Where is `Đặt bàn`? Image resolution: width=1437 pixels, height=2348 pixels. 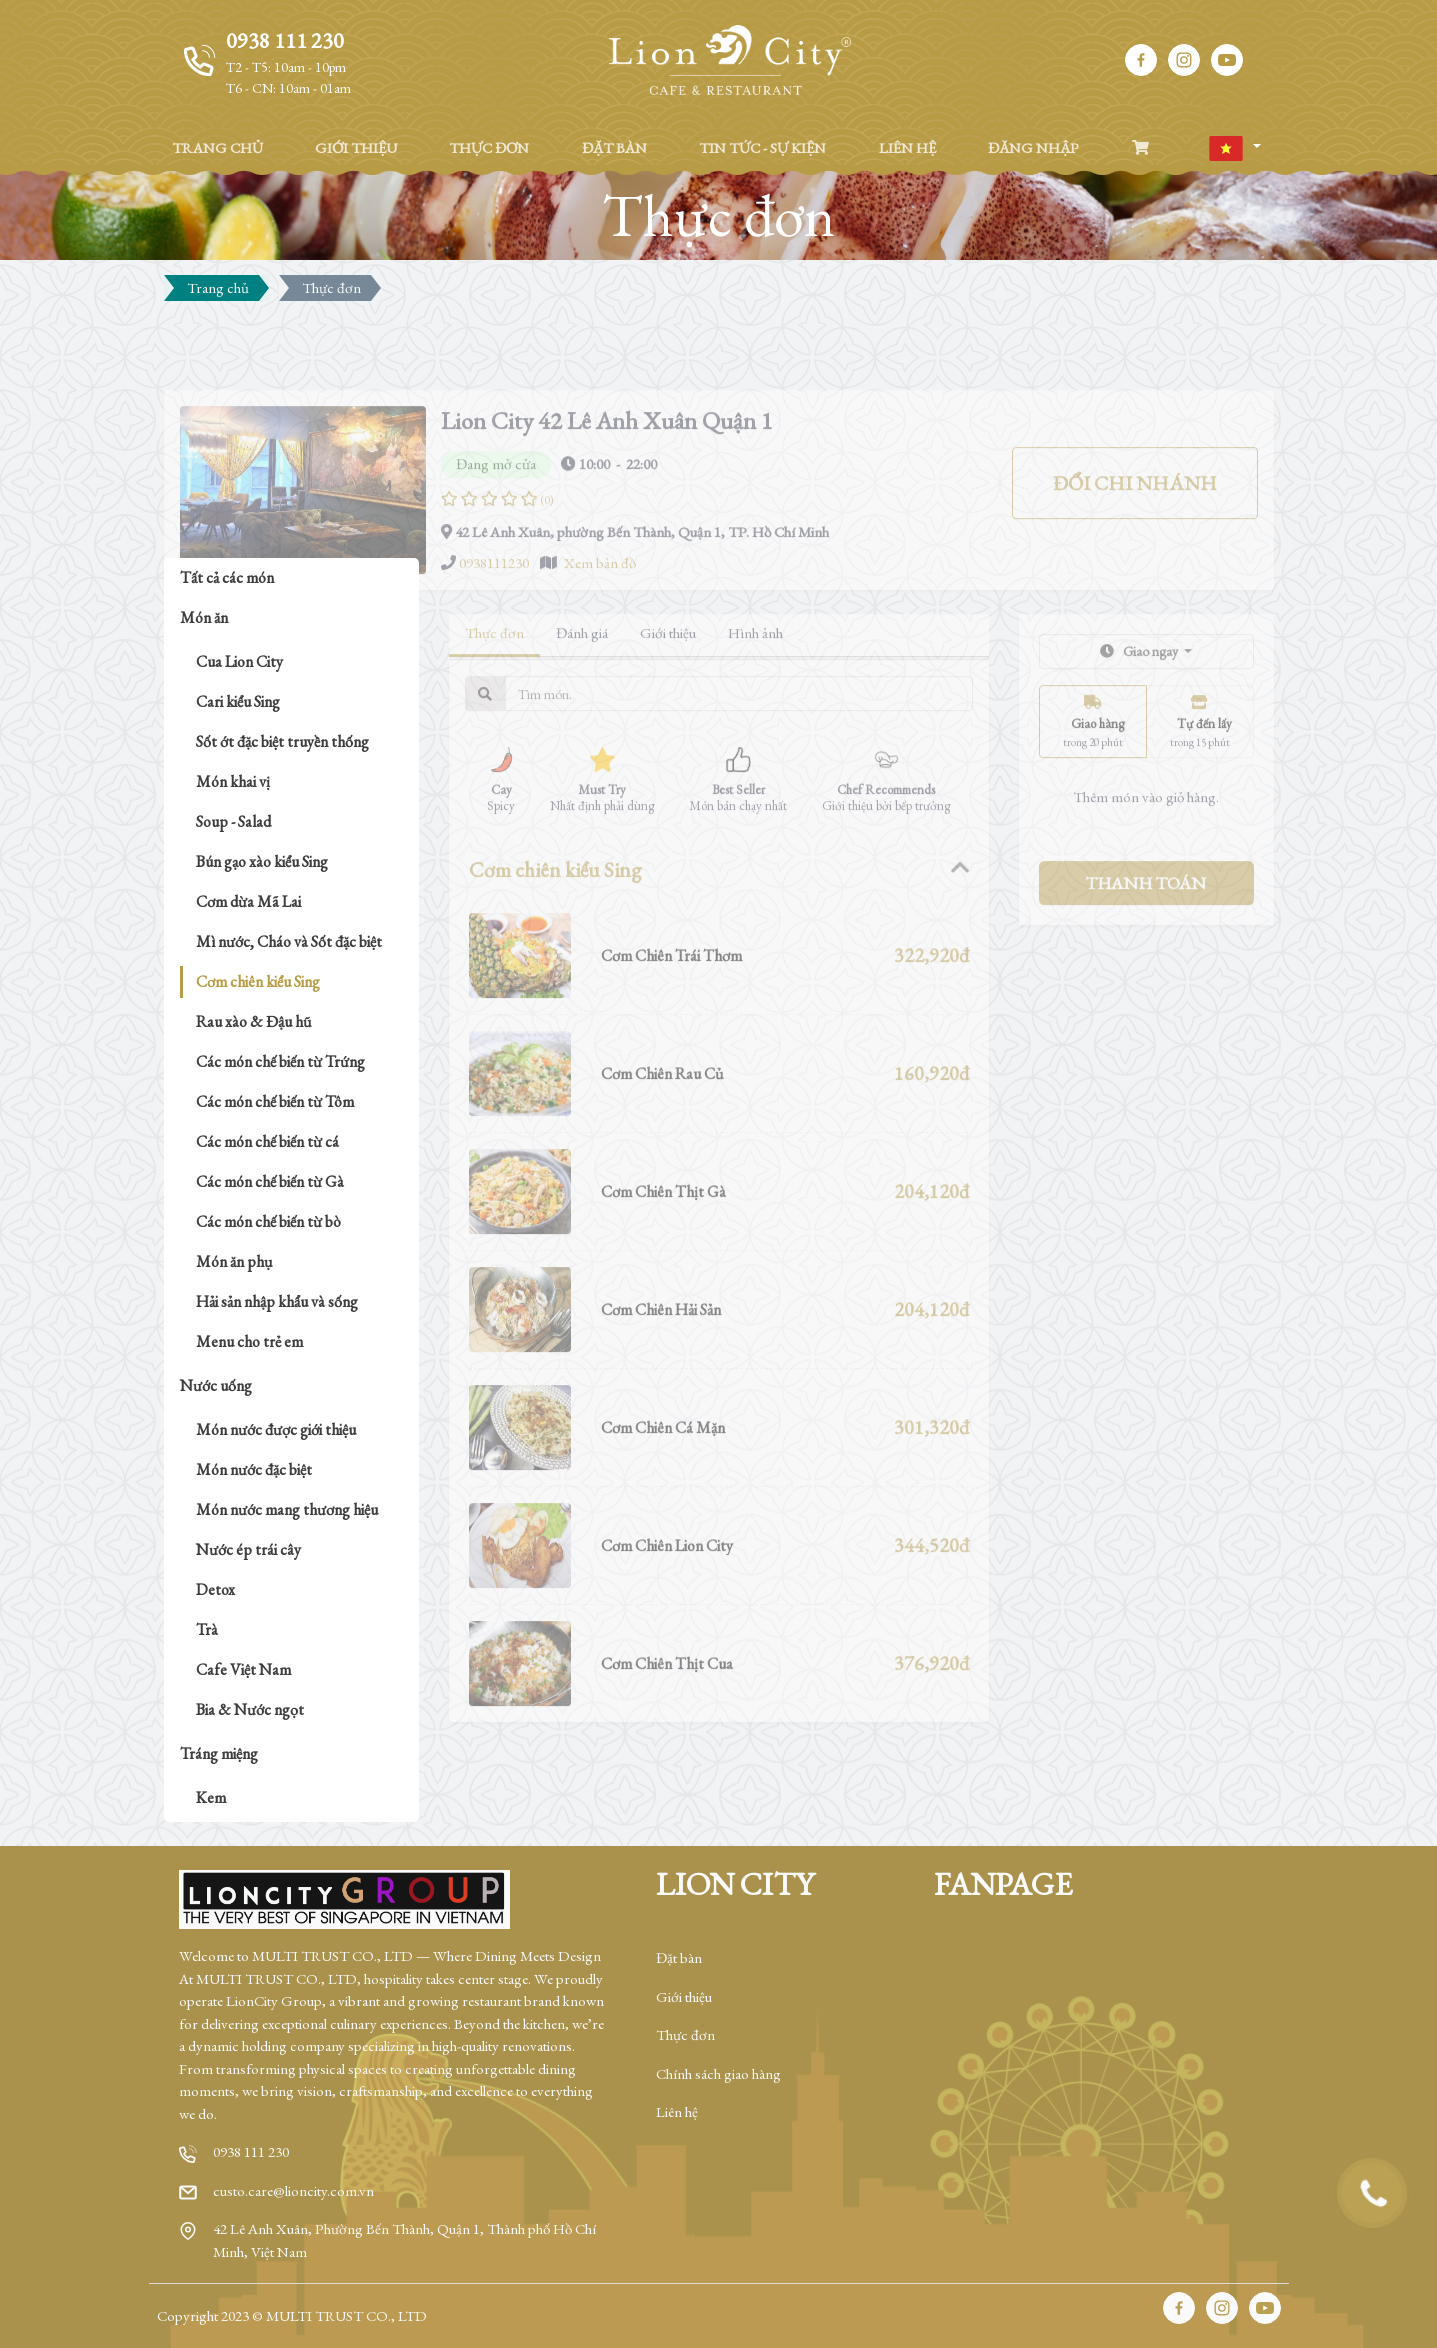 Đặt bàn is located at coordinates (679, 1957).